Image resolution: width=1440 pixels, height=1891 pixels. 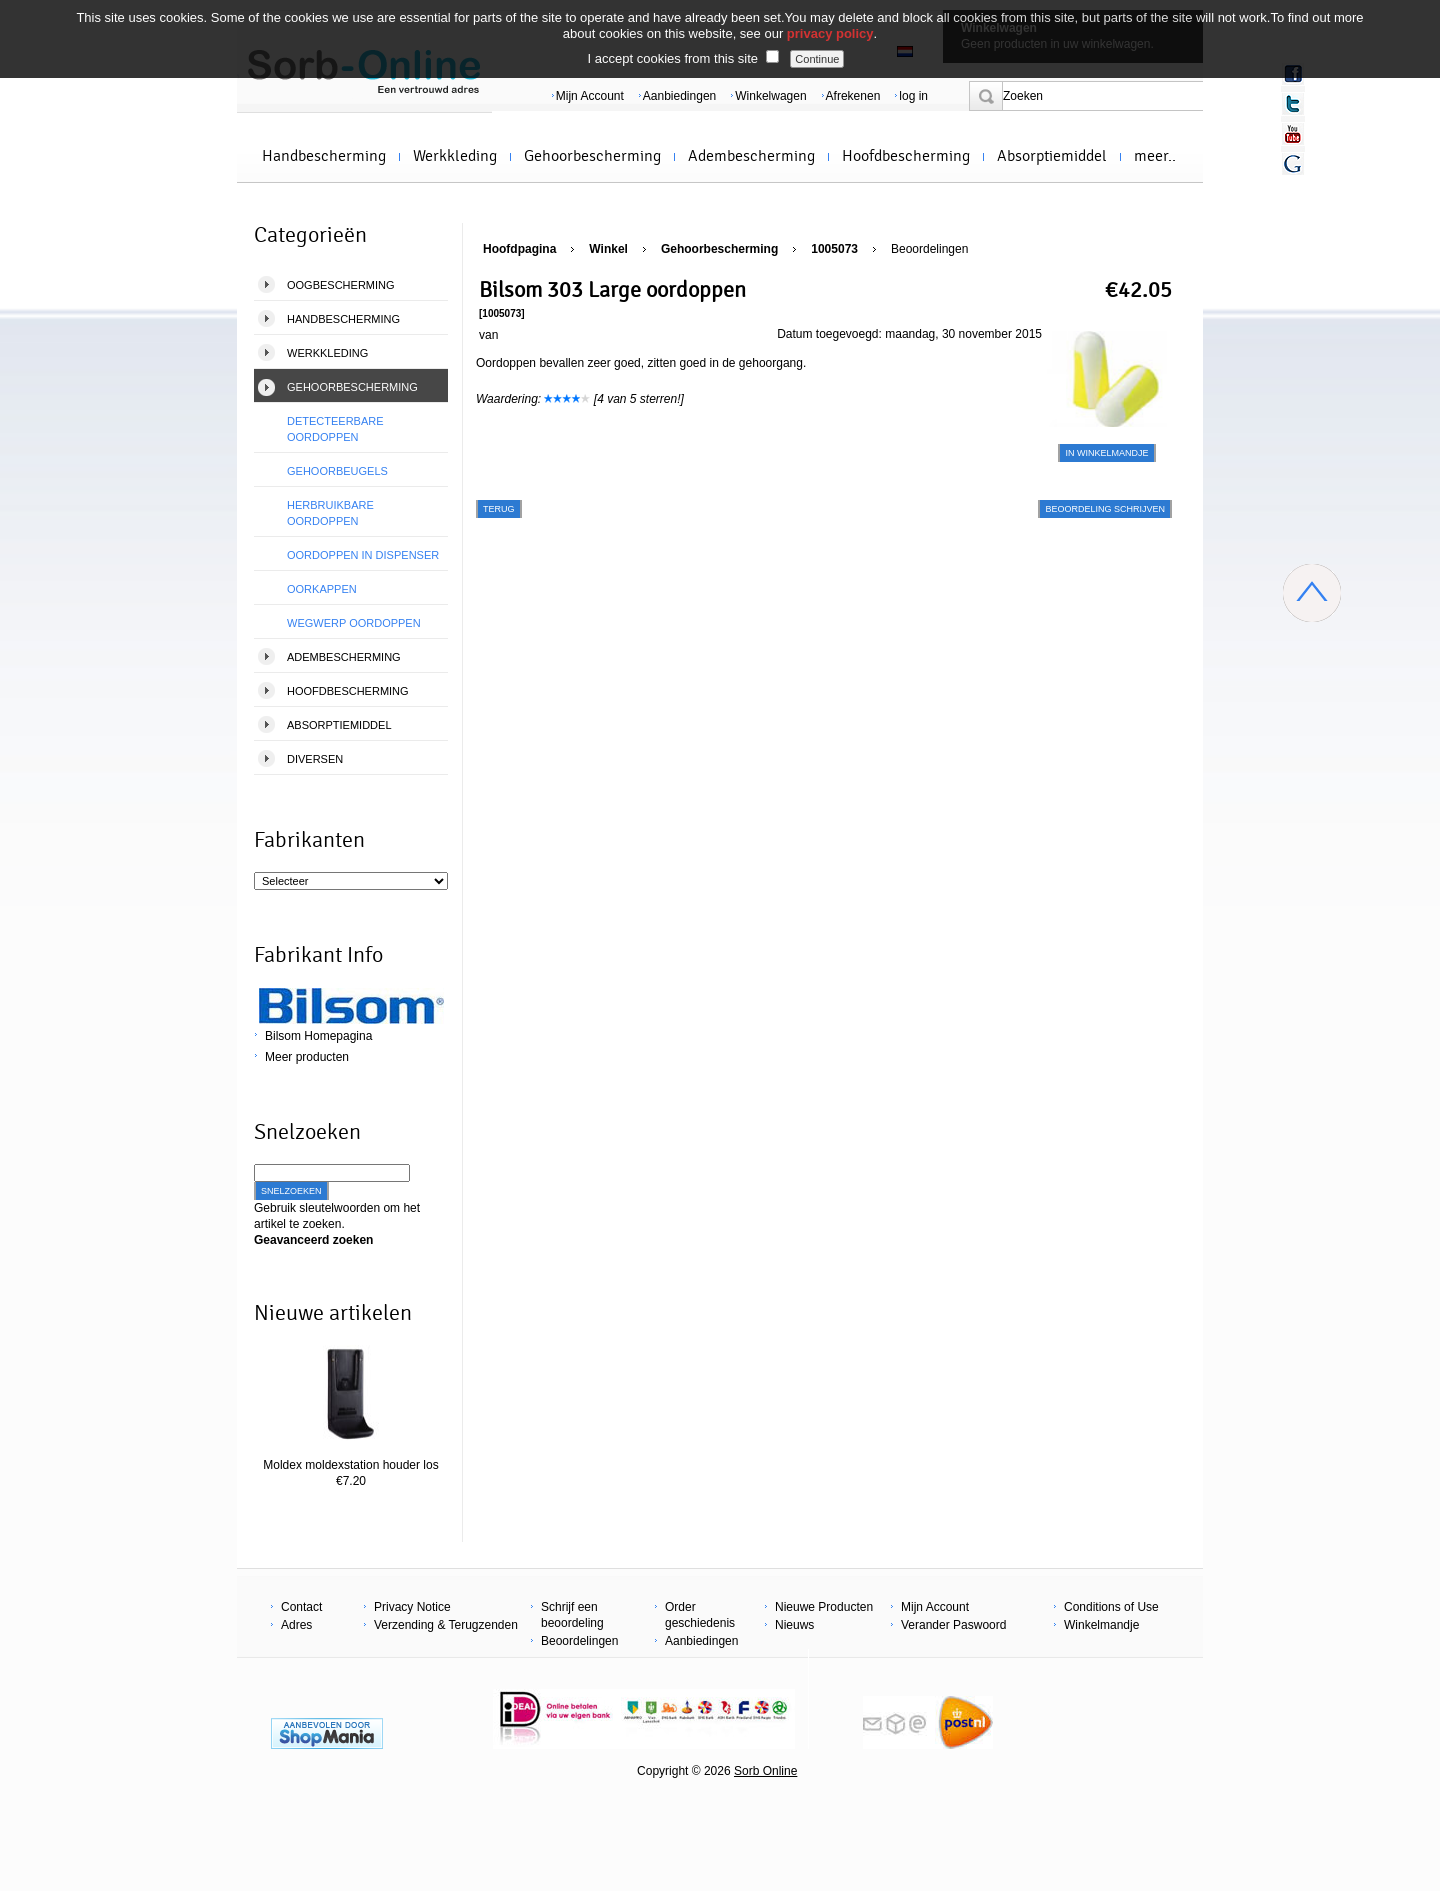 I want to click on Nieuws, so click(x=794, y=1625).